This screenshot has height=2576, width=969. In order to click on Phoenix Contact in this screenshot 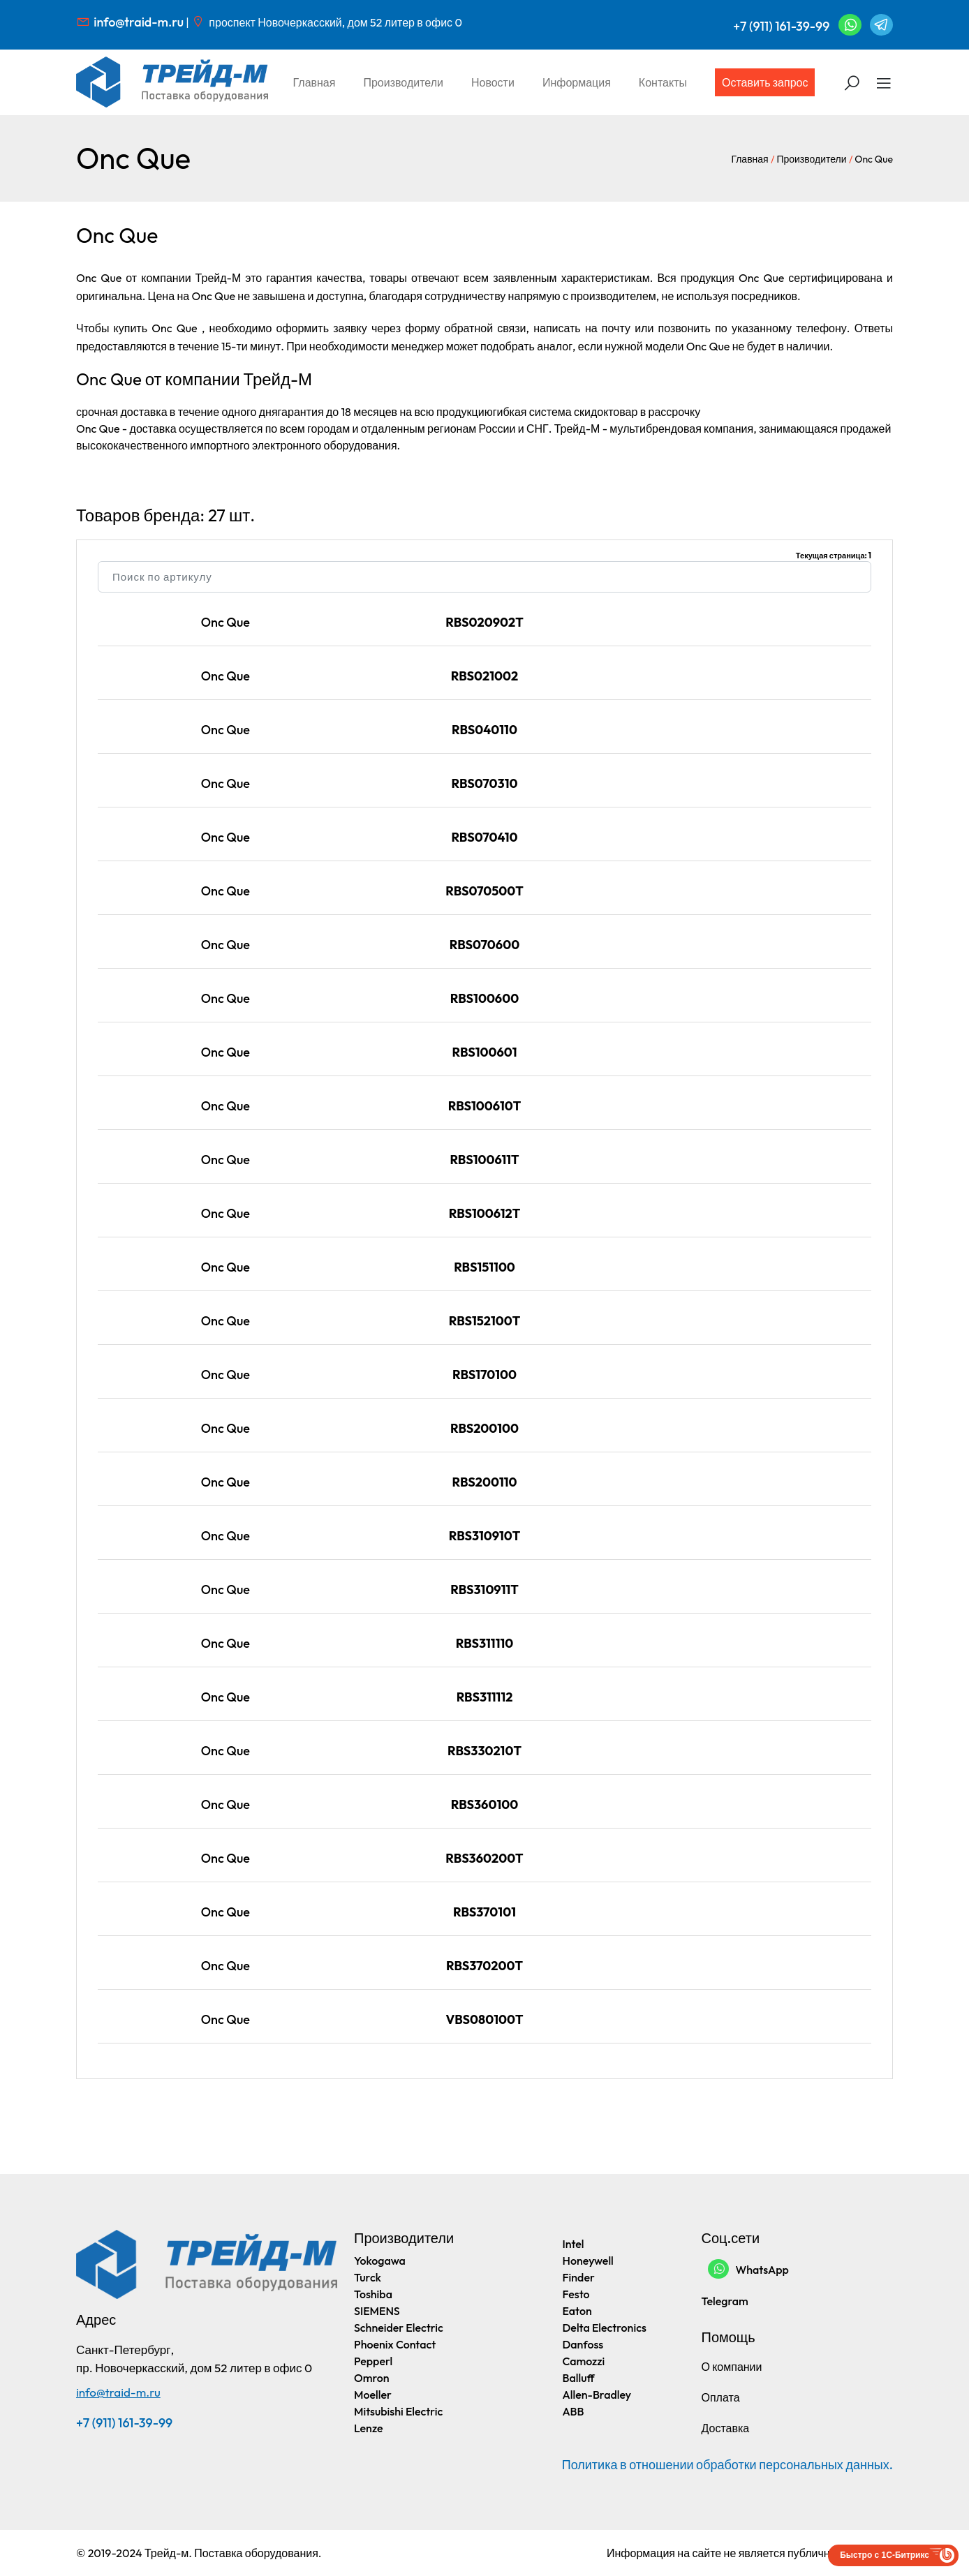, I will do `click(395, 2344)`.